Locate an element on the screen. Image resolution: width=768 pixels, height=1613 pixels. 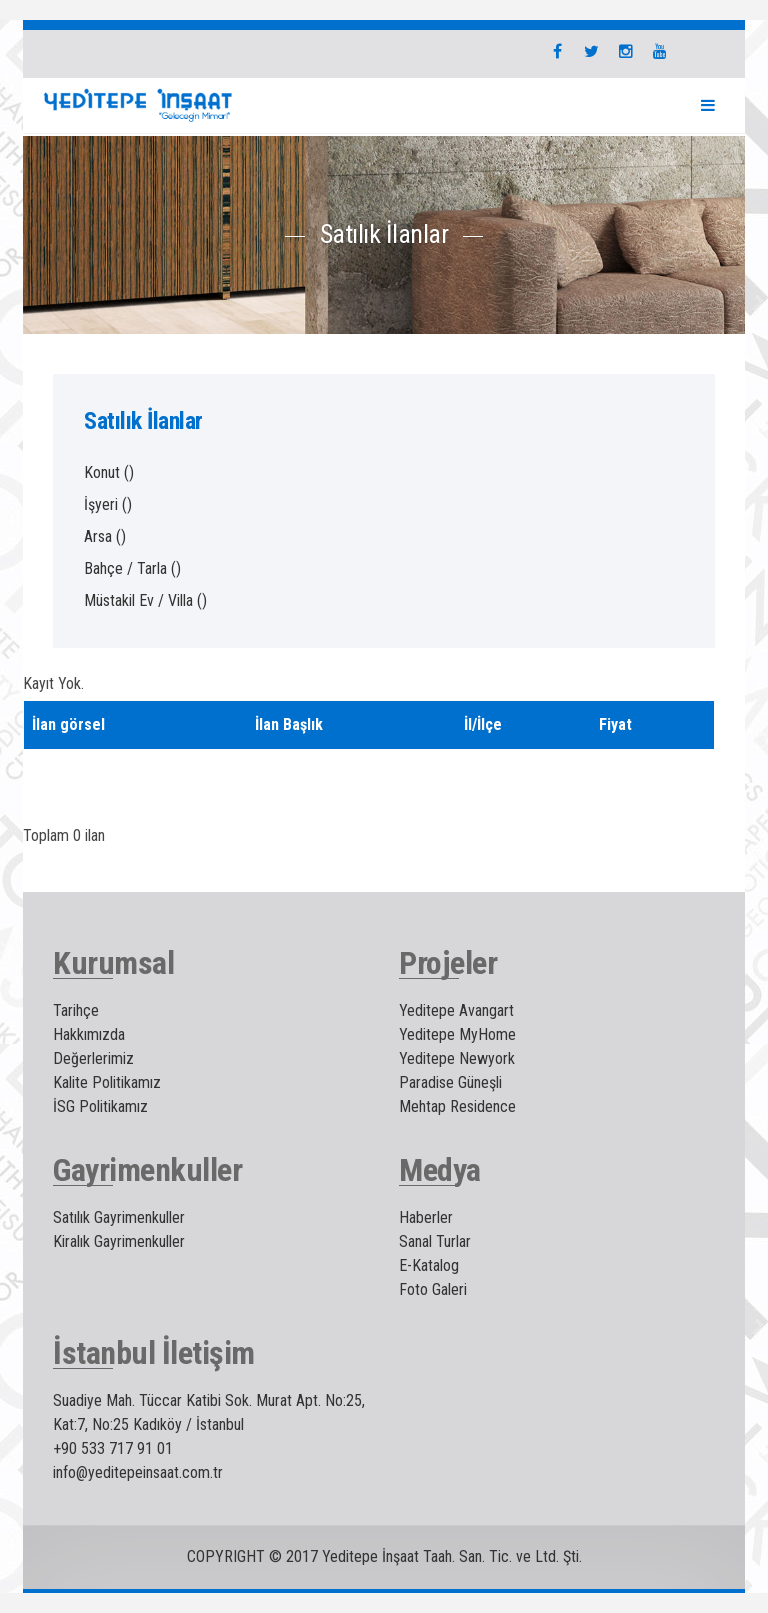
Sanal Turlar is located at coordinates (435, 1241).